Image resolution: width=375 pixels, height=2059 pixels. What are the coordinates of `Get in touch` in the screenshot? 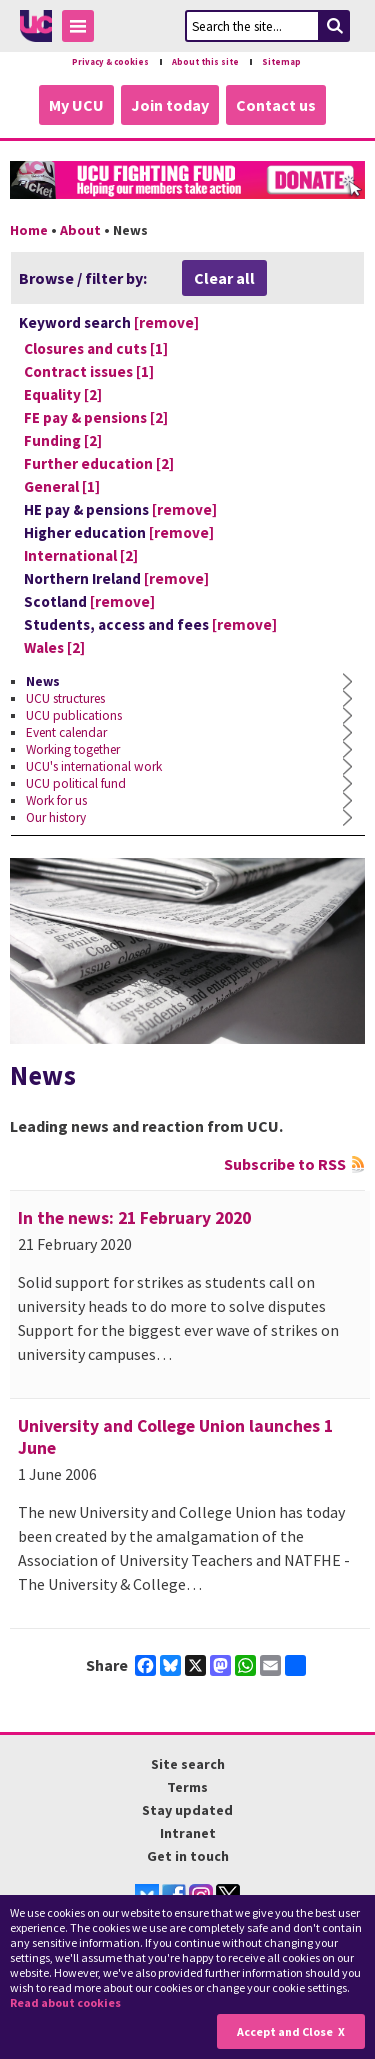 It's located at (188, 1856).